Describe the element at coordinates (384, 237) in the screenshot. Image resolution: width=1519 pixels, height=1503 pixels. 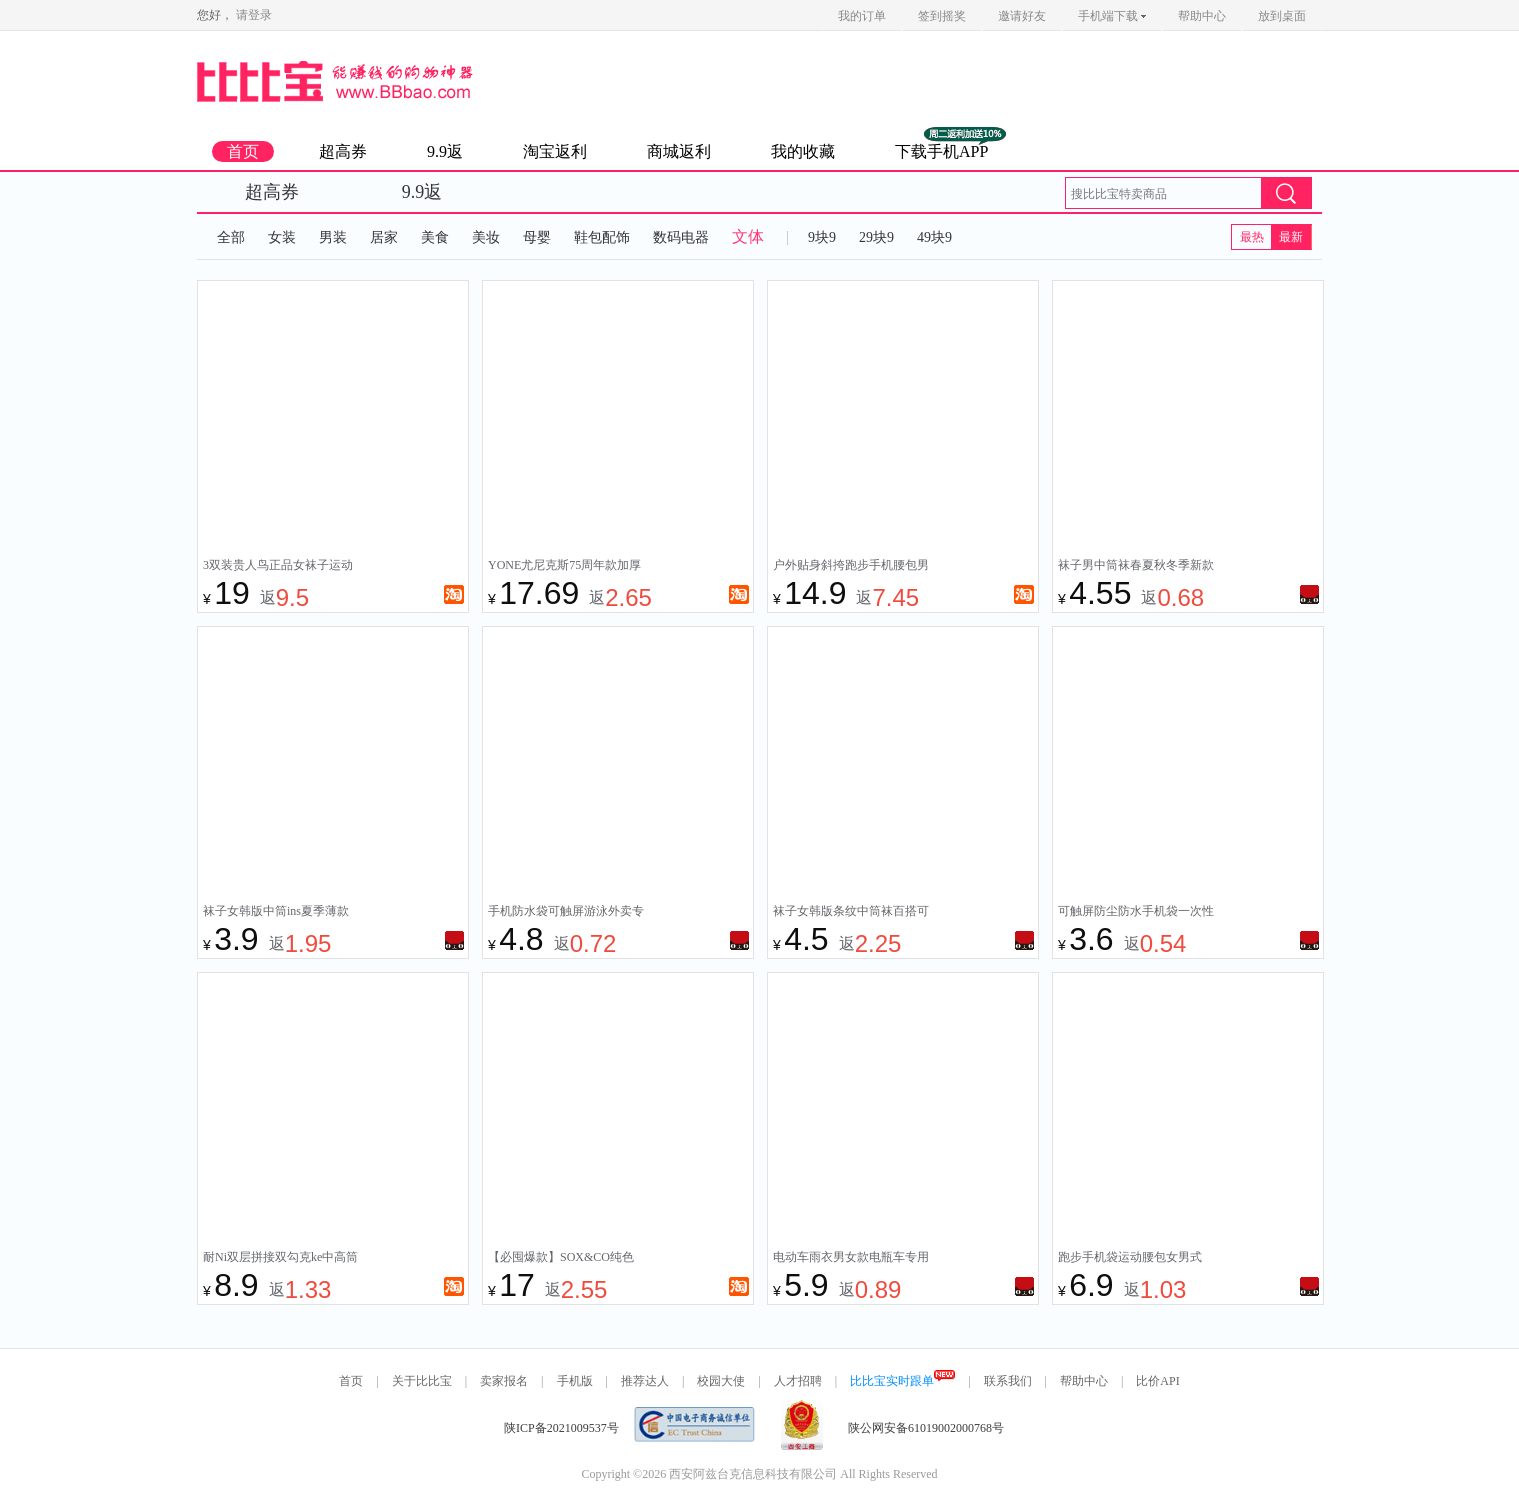
I see `居家` at that location.